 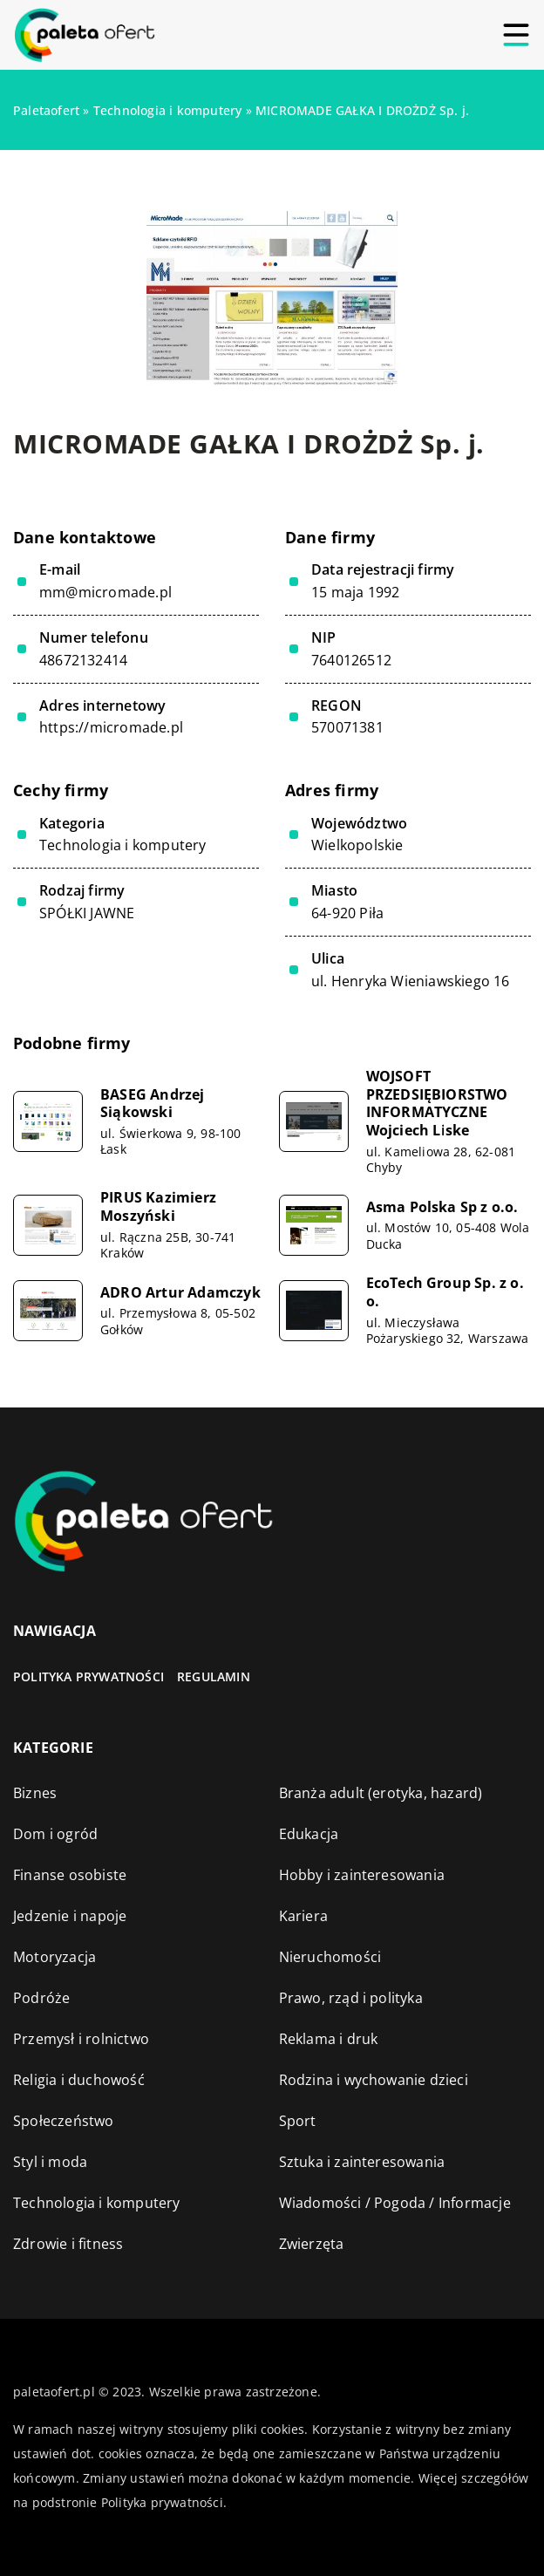 What do you see at coordinates (395, 2202) in the screenshot?
I see `Wiadomości / Pogoda / Informacje` at bounding box center [395, 2202].